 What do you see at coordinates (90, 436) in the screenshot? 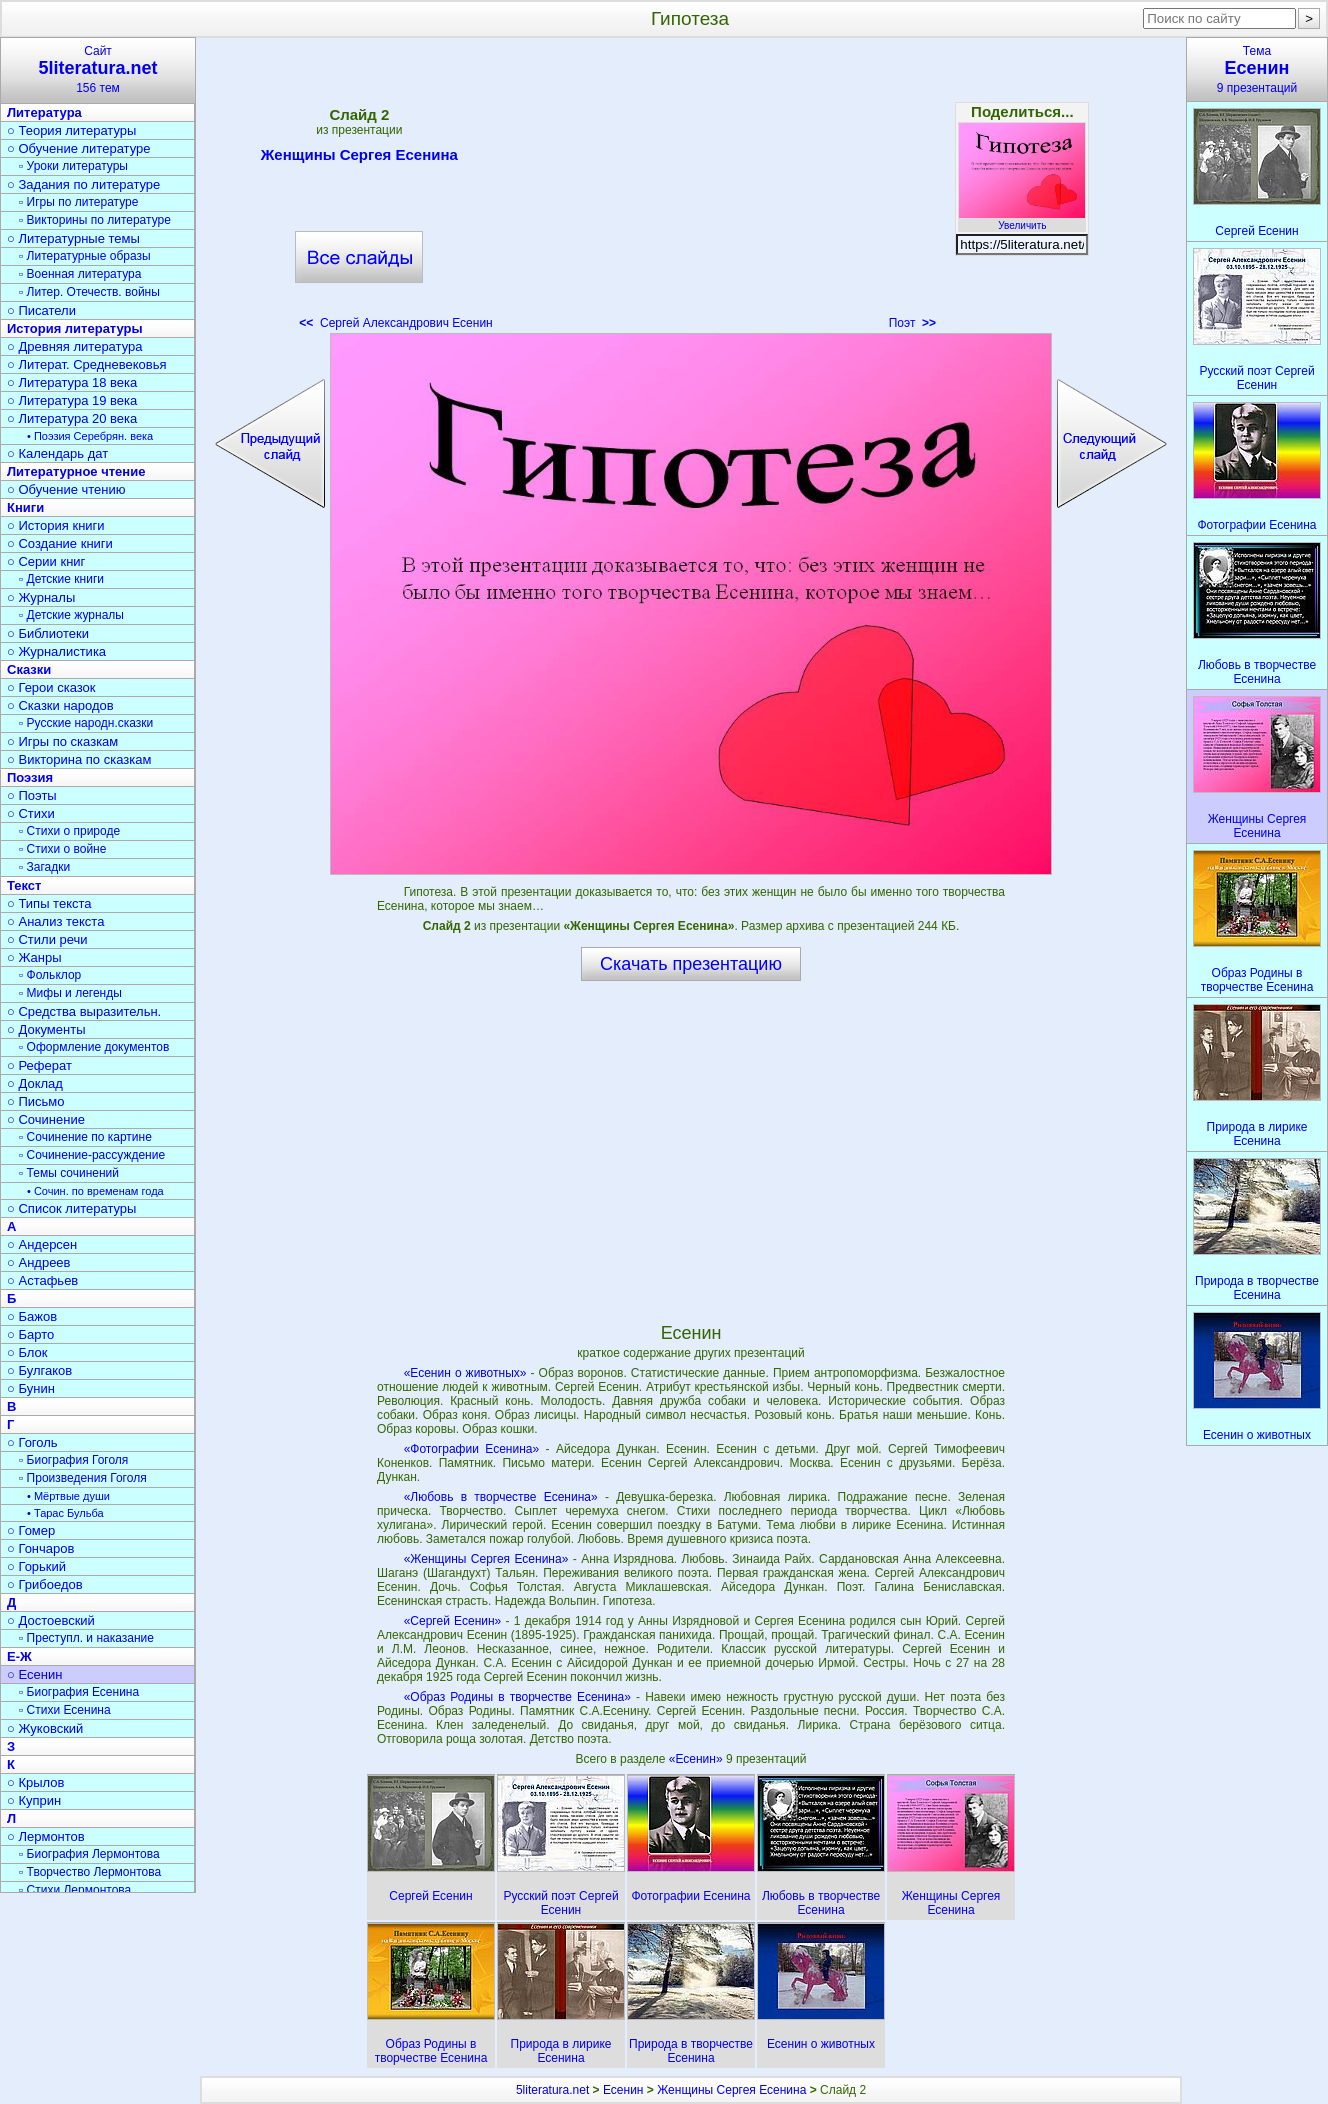
I see `• Поэзия Серебрян. века` at bounding box center [90, 436].